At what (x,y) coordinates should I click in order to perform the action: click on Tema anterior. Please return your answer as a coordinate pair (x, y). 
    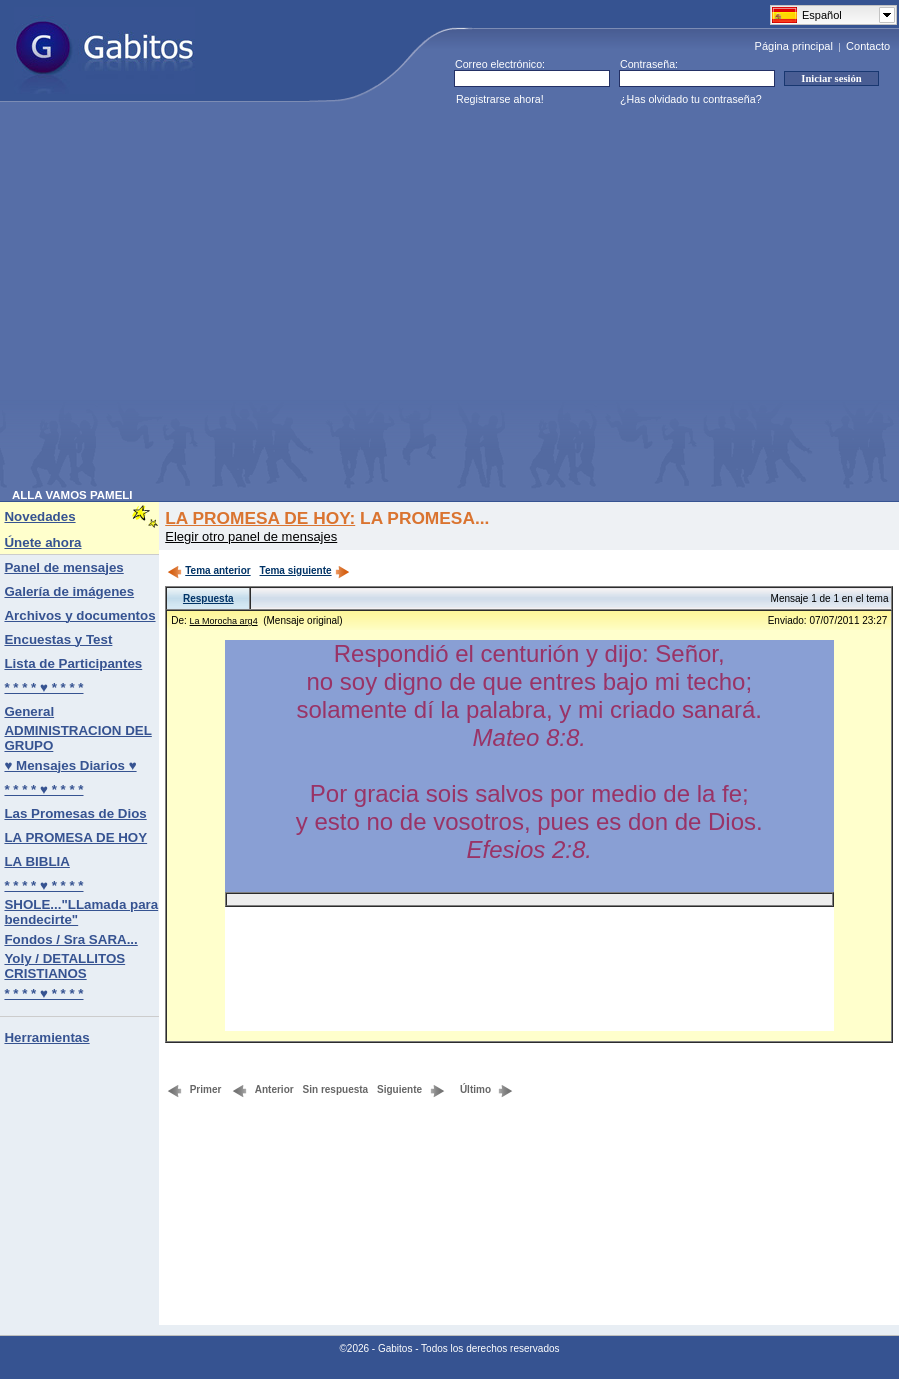
    Looking at the image, I should click on (208, 570).